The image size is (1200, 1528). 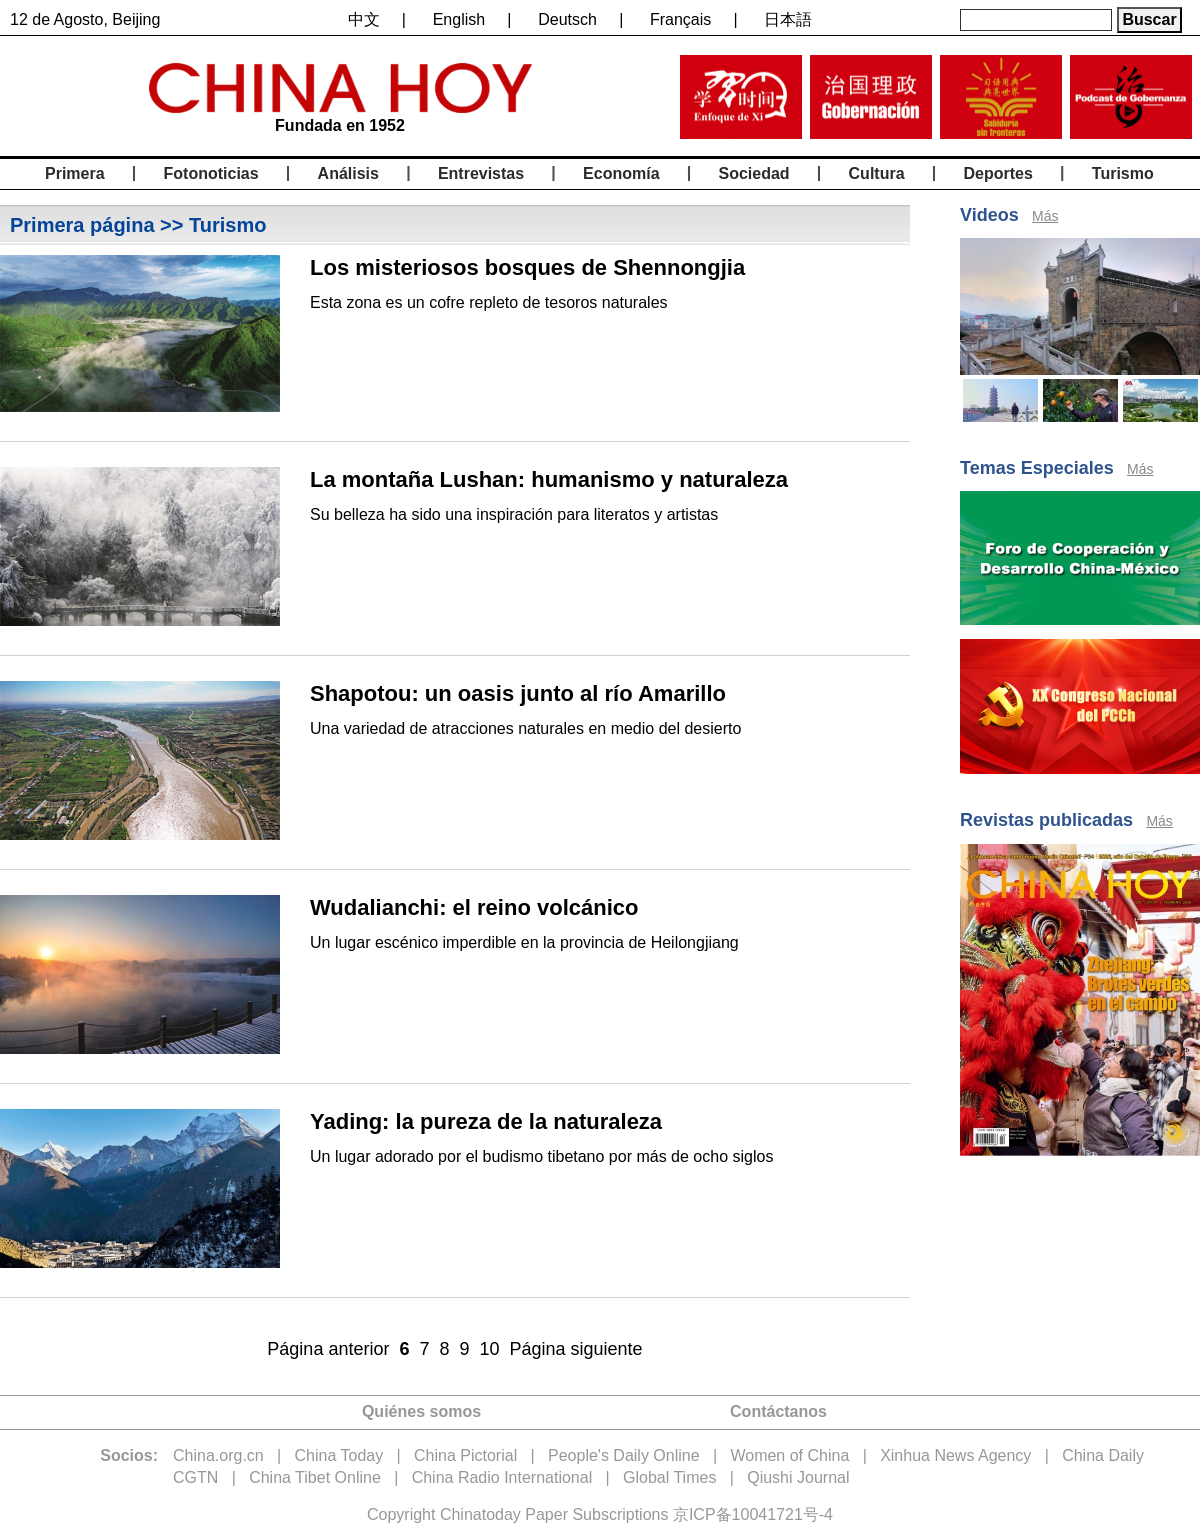 I want to click on People's Daily Online, so click(x=624, y=1455).